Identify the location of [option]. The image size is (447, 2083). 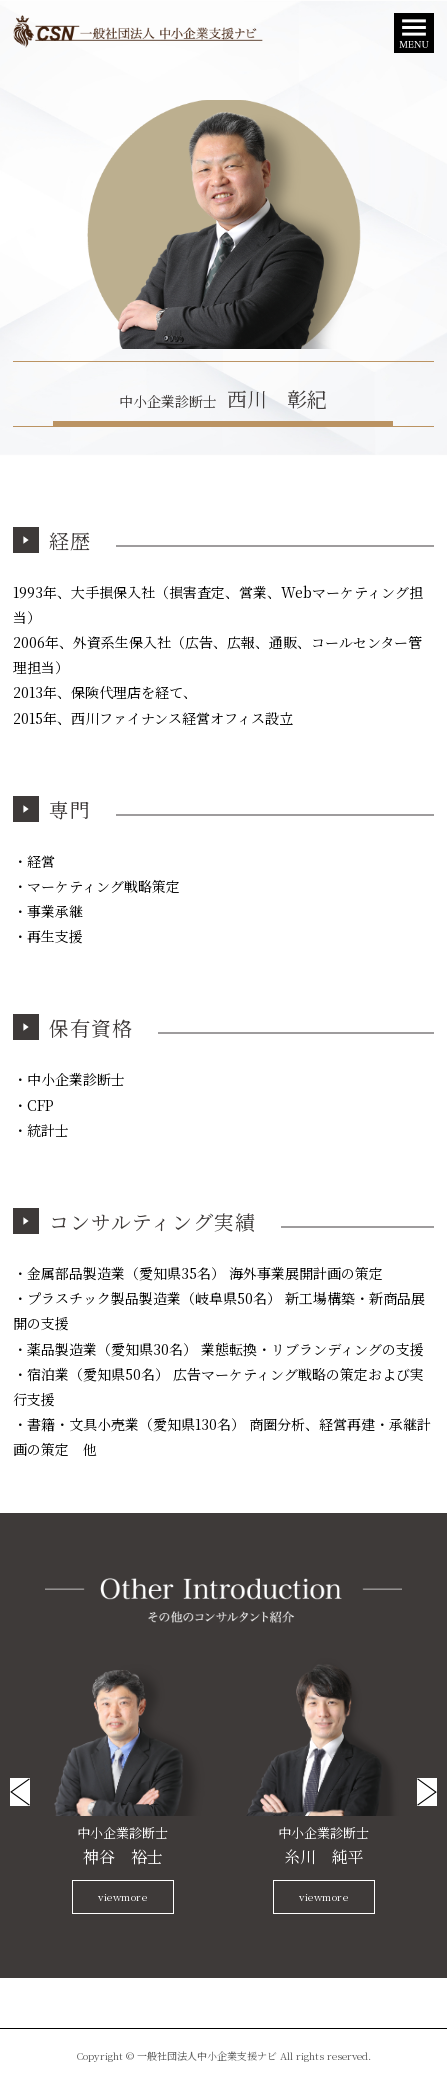
(122, 1786).